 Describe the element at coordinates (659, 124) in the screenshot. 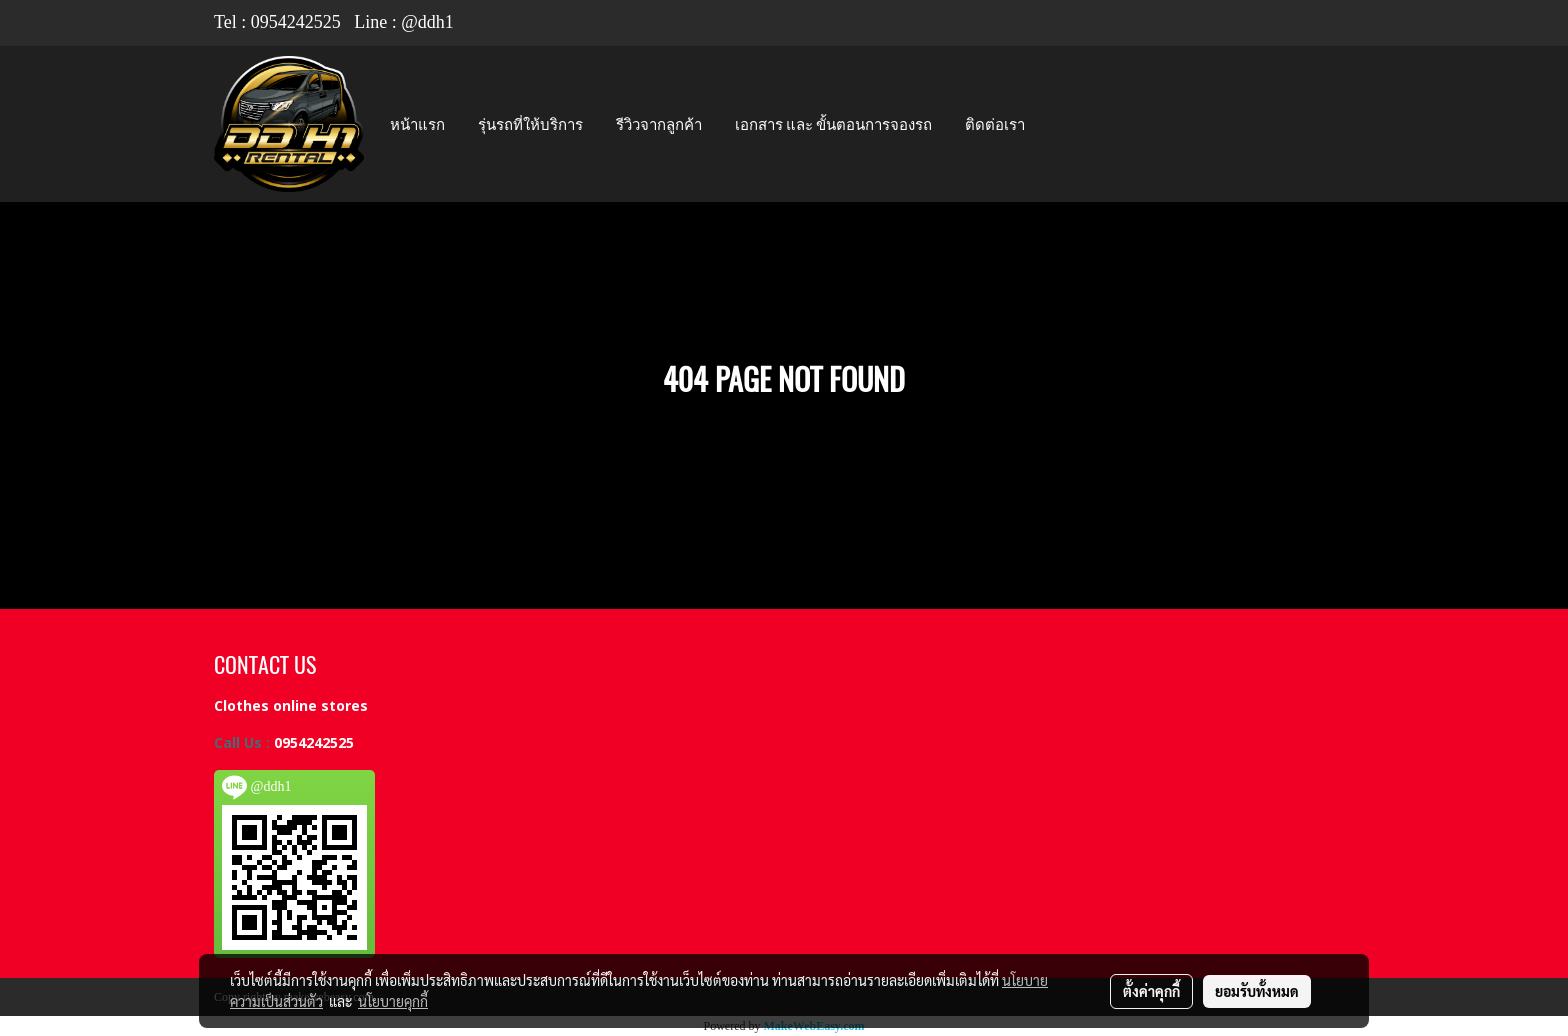

I see `รีวิวจากลูกค้า` at that location.